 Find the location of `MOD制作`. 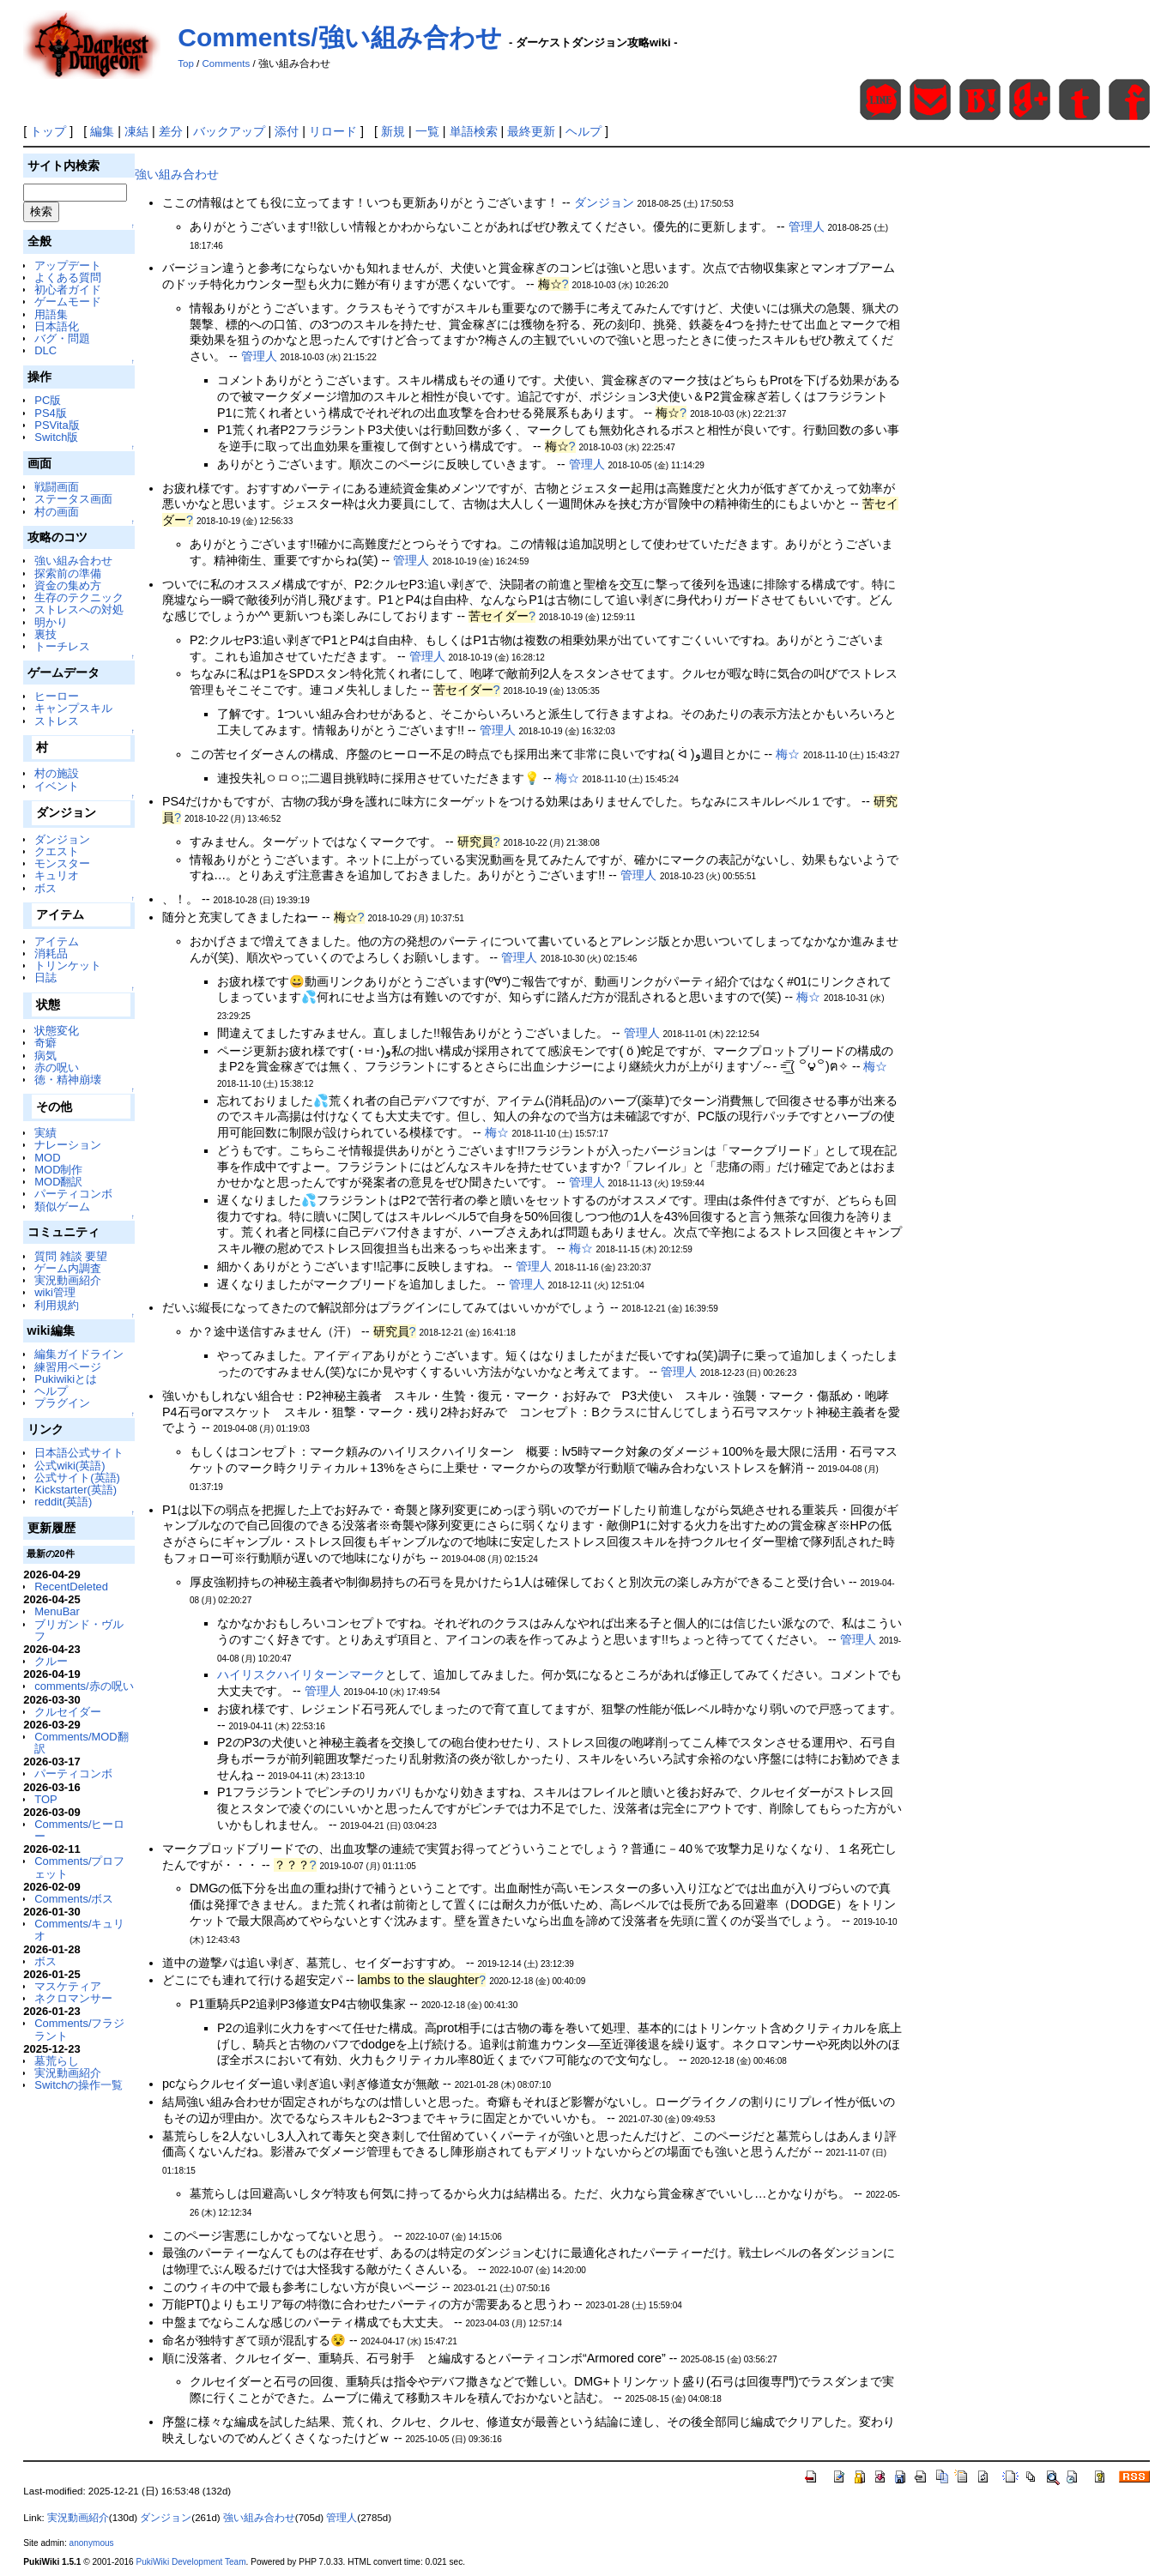

MOD制作 is located at coordinates (58, 1169).